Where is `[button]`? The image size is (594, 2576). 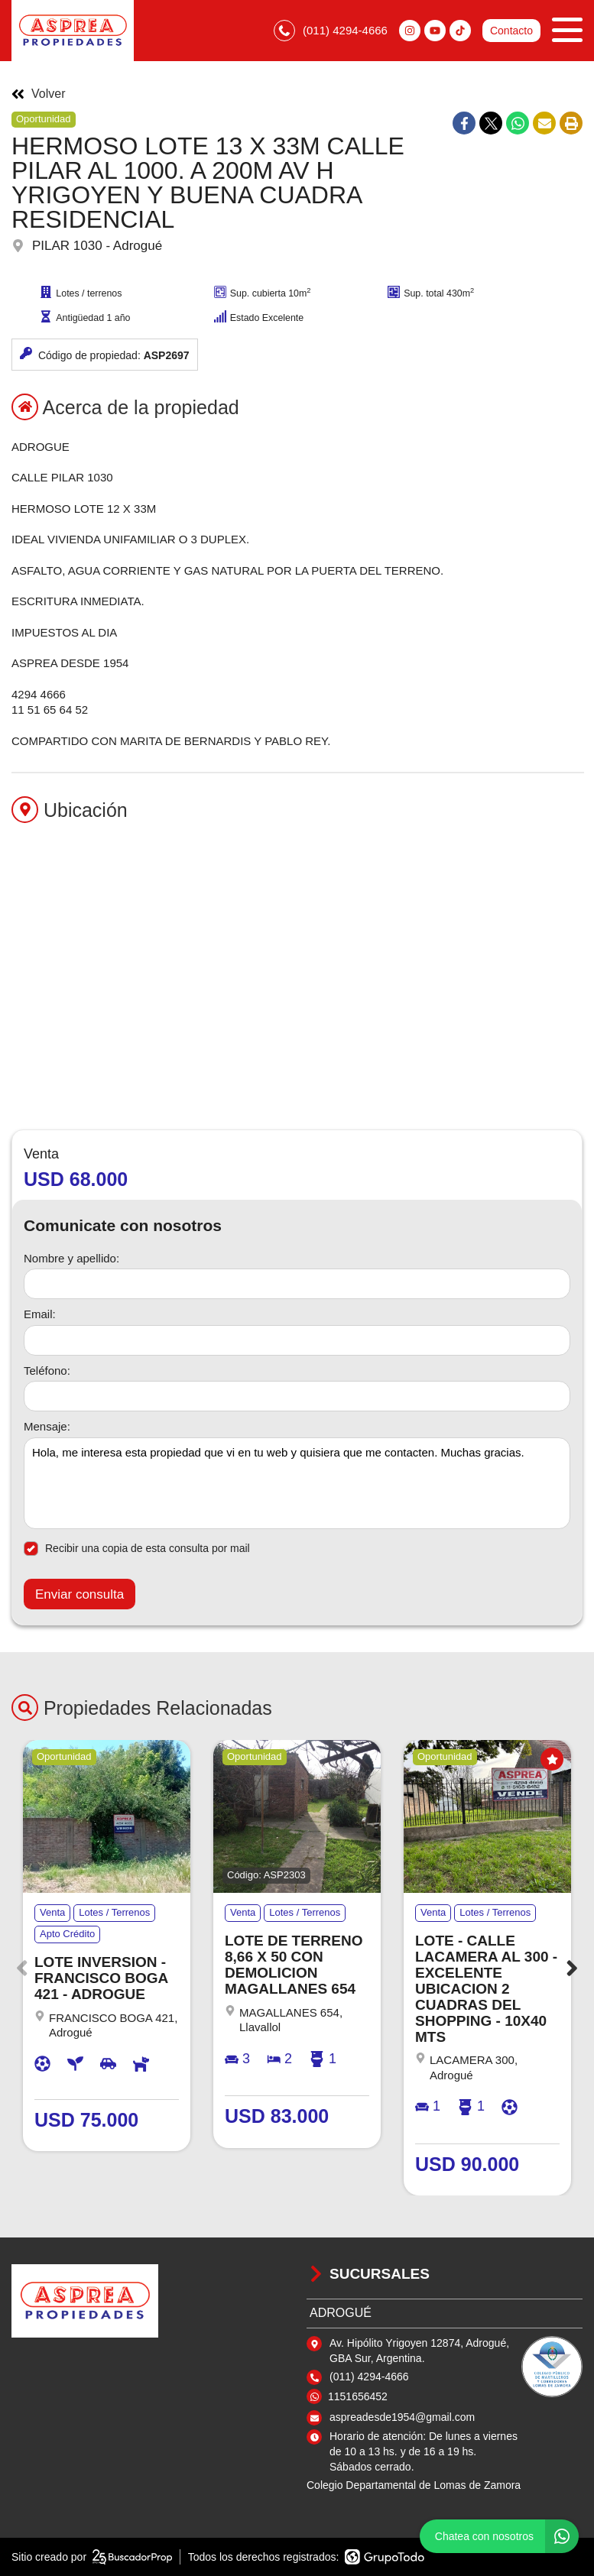 [button] is located at coordinates (572, 1968).